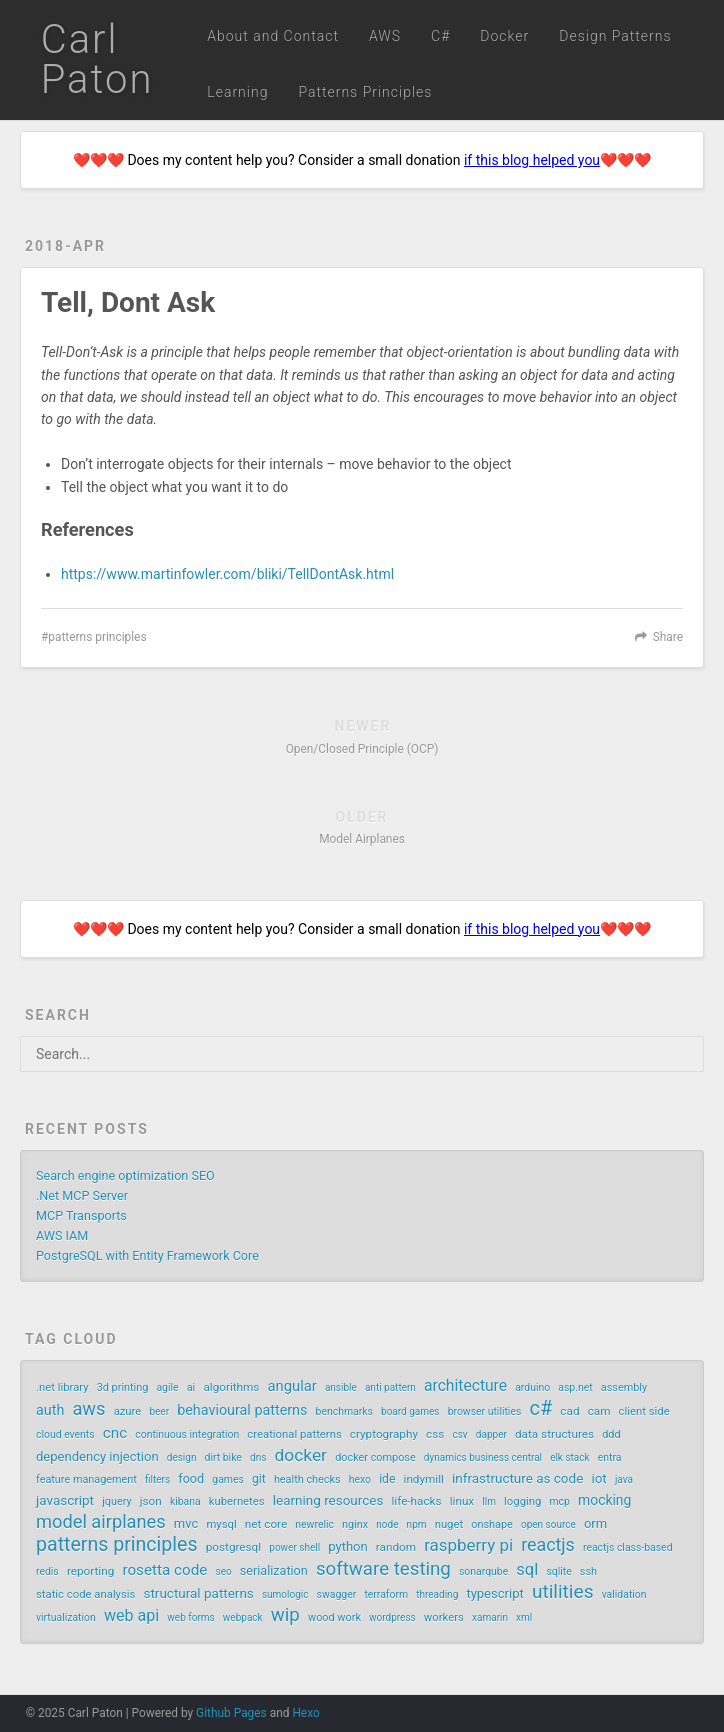  What do you see at coordinates (559, 1501) in the screenshot?
I see `mcp` at bounding box center [559, 1501].